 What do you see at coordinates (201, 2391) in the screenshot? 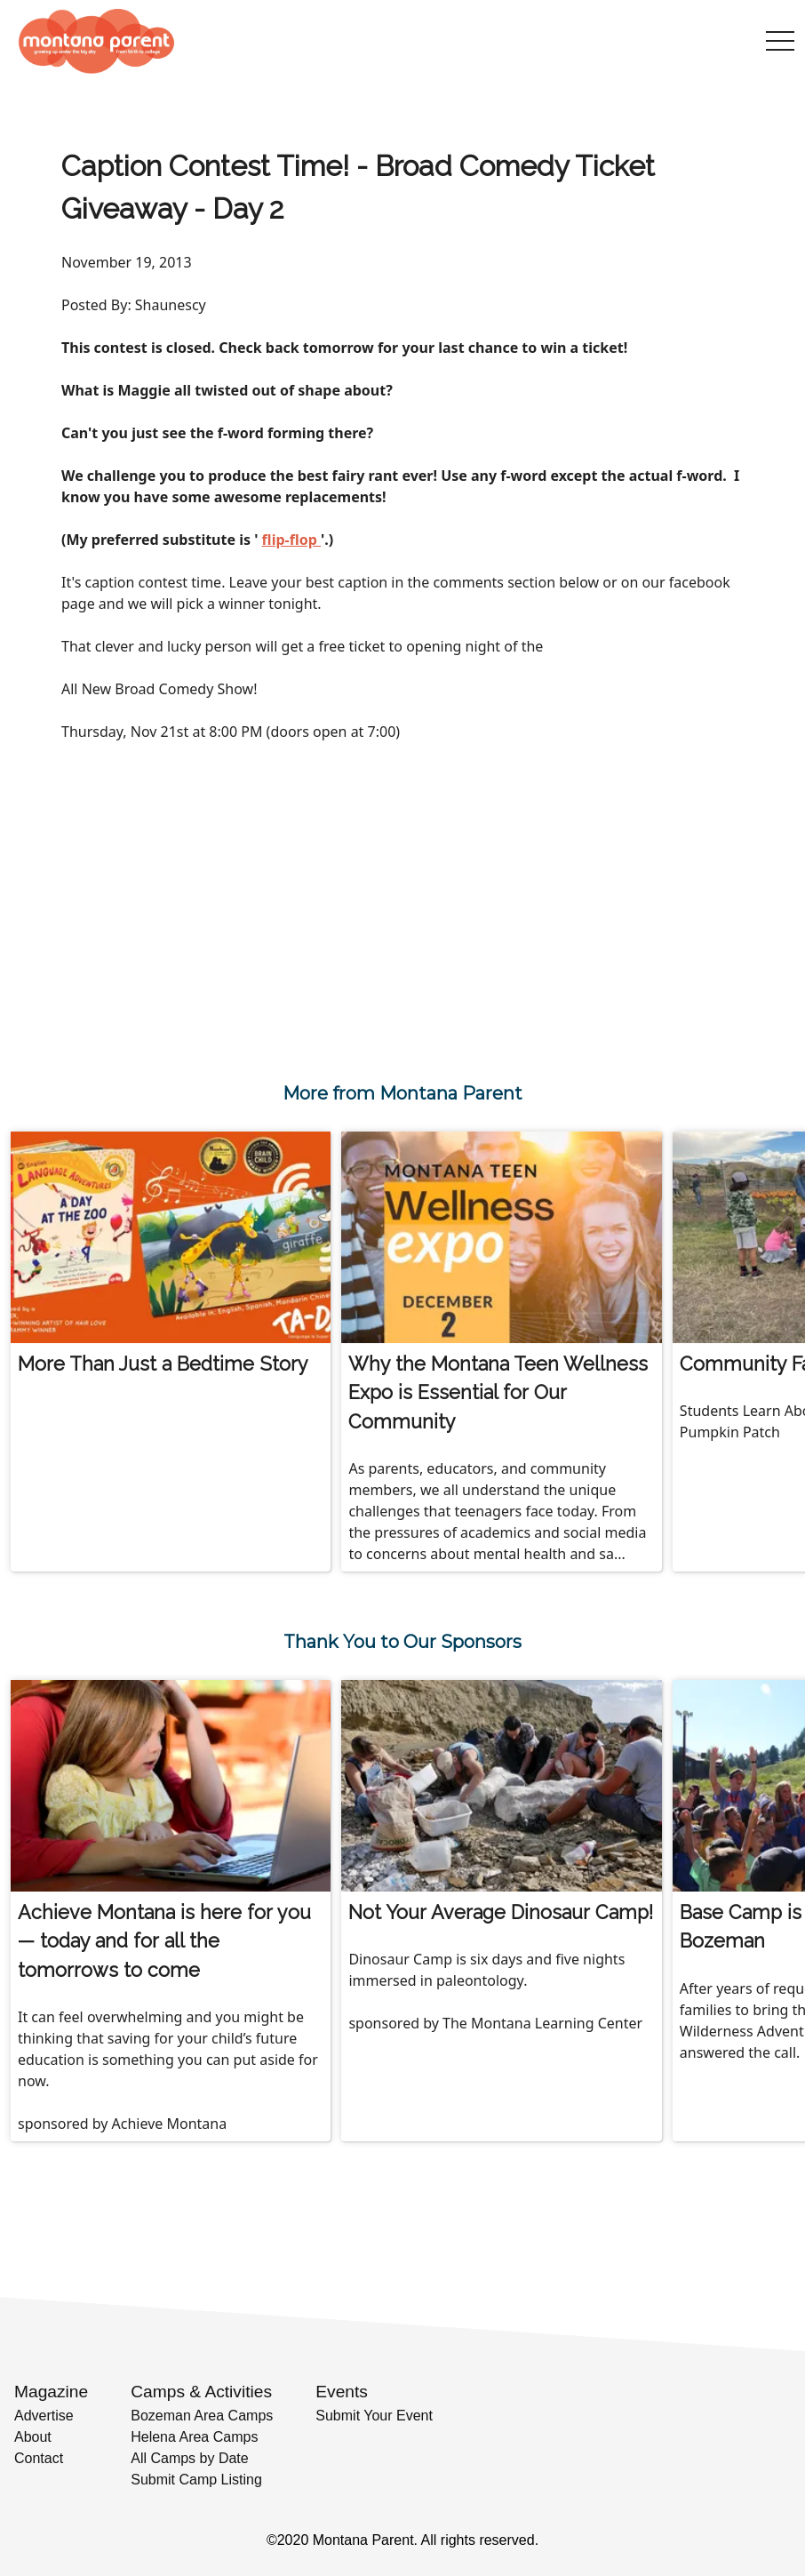
I see `Camps & Activities` at bounding box center [201, 2391].